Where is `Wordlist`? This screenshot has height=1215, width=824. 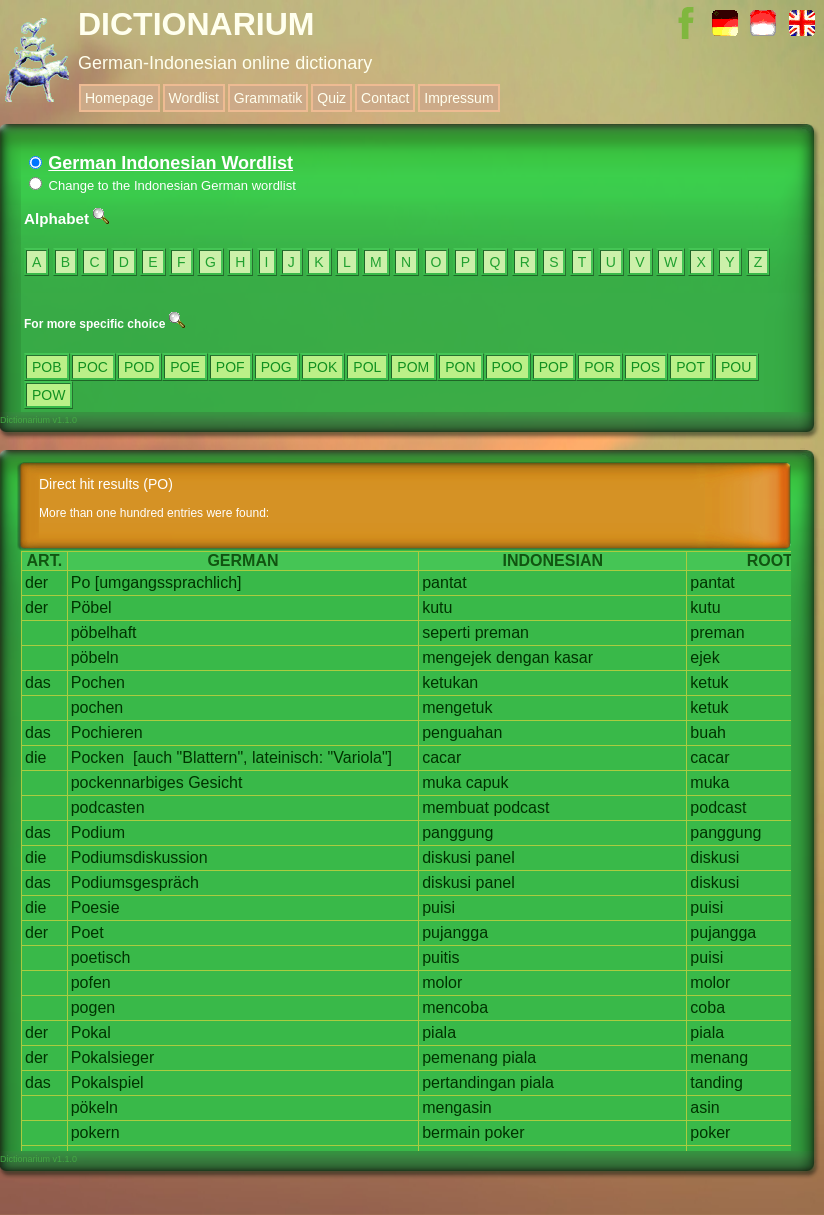 Wordlist is located at coordinates (194, 98).